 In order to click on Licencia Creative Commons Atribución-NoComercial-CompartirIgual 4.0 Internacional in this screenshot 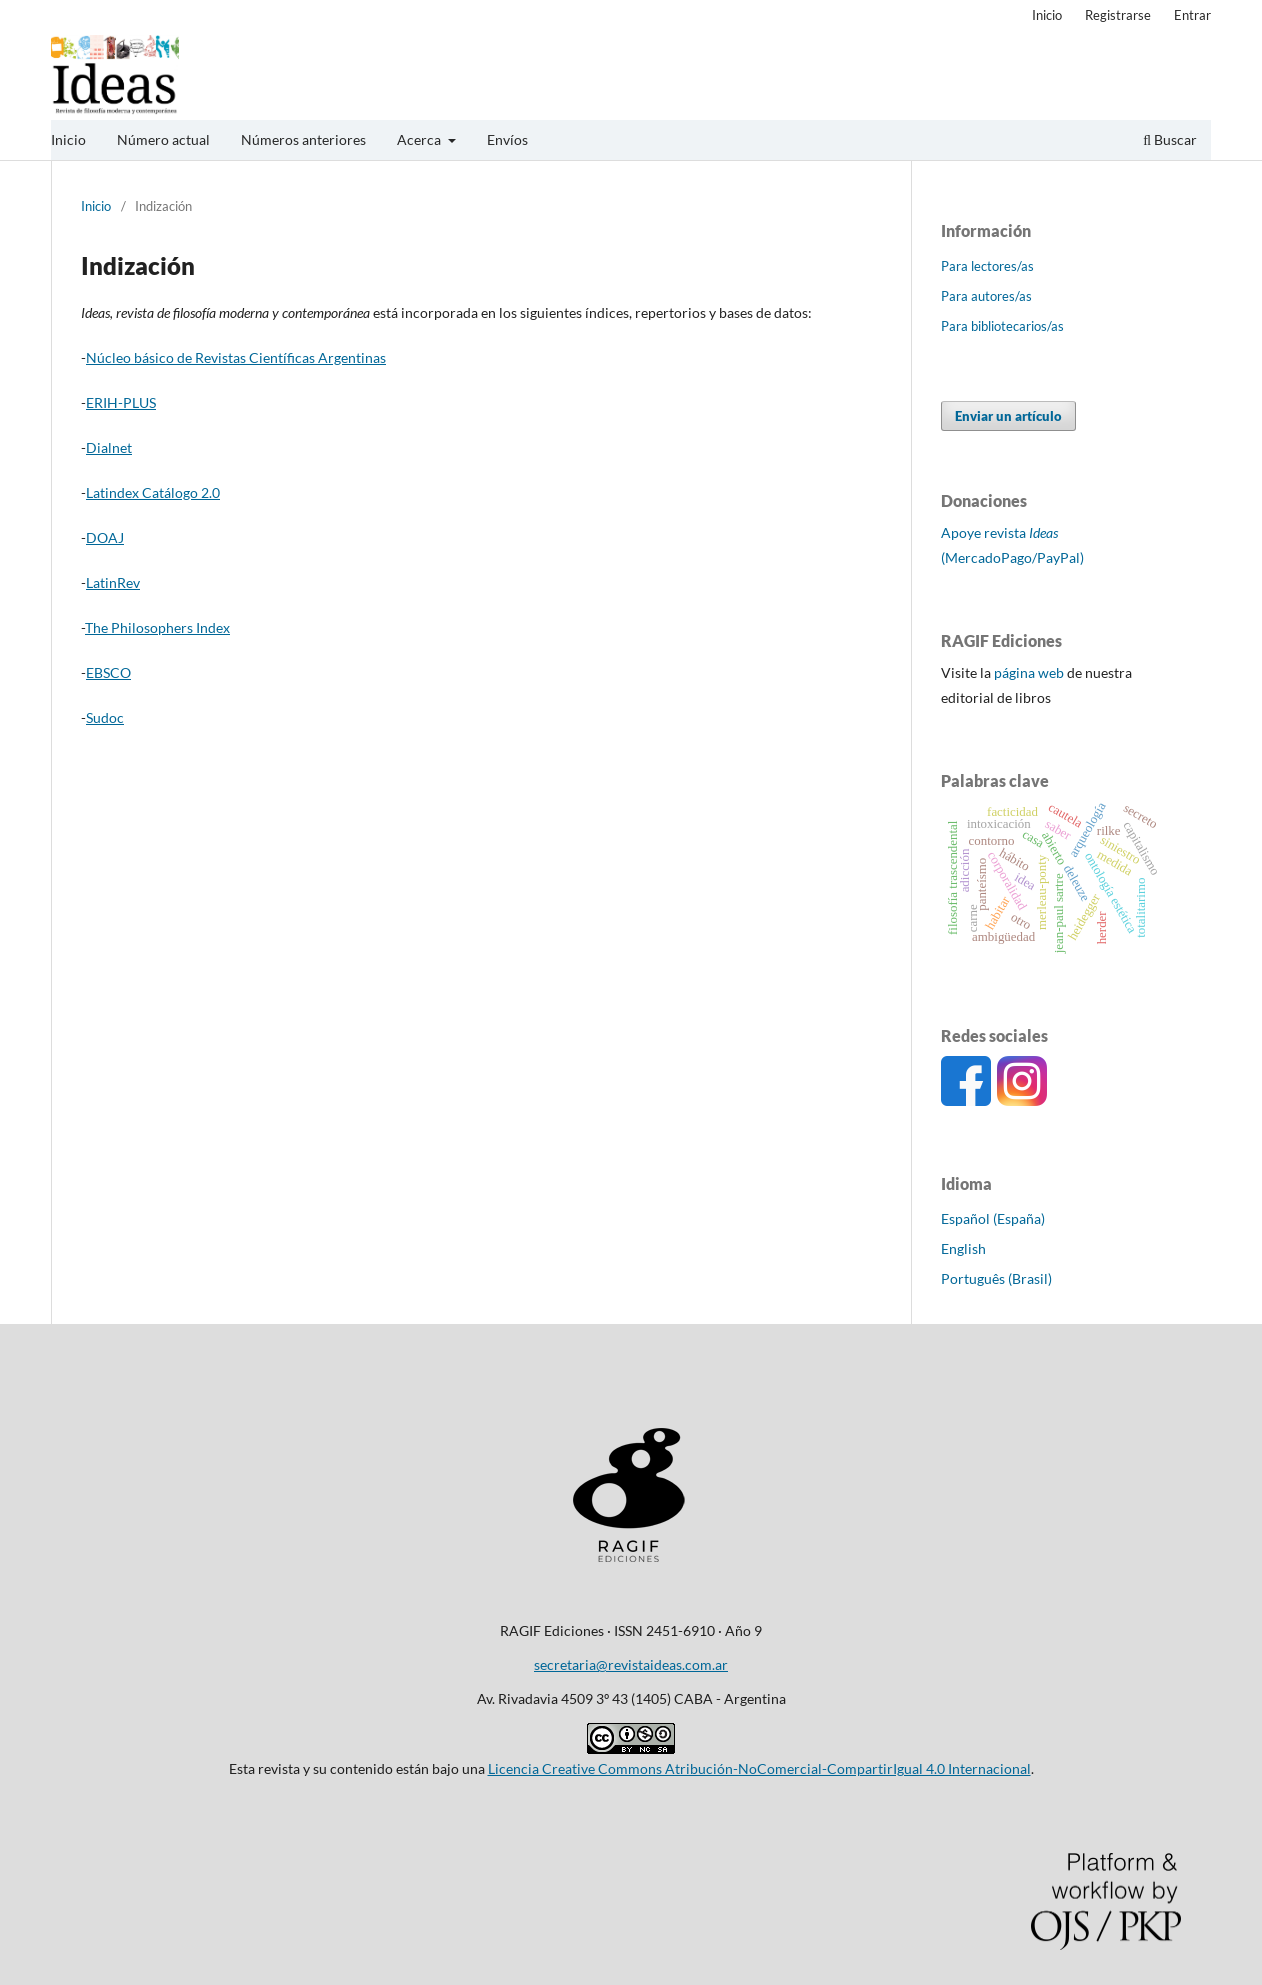, I will do `click(759, 1768)`.